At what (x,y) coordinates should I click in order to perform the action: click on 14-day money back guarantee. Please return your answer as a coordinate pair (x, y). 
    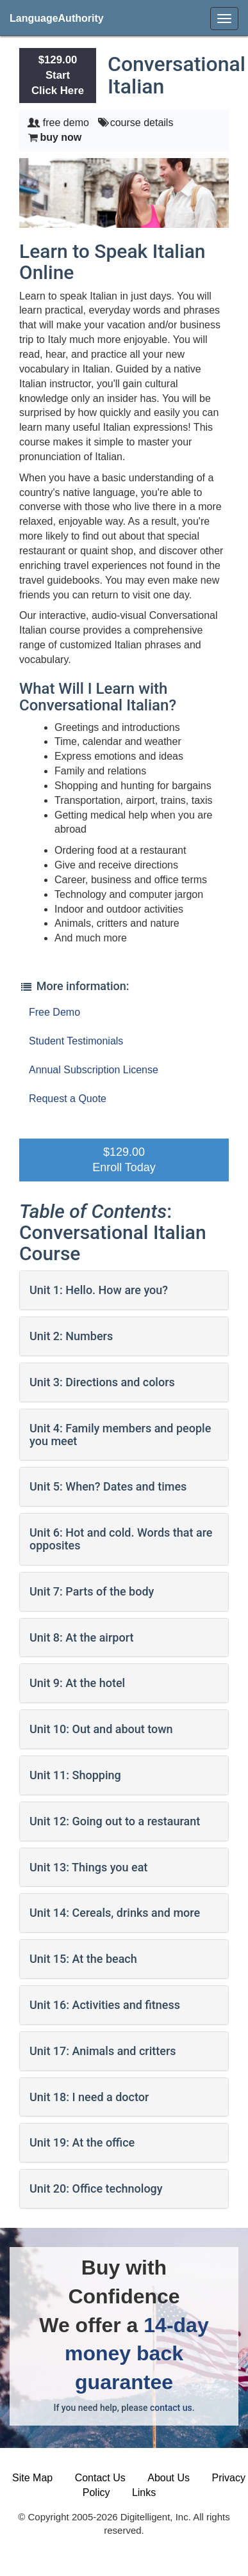
    Looking at the image, I should click on (137, 2354).